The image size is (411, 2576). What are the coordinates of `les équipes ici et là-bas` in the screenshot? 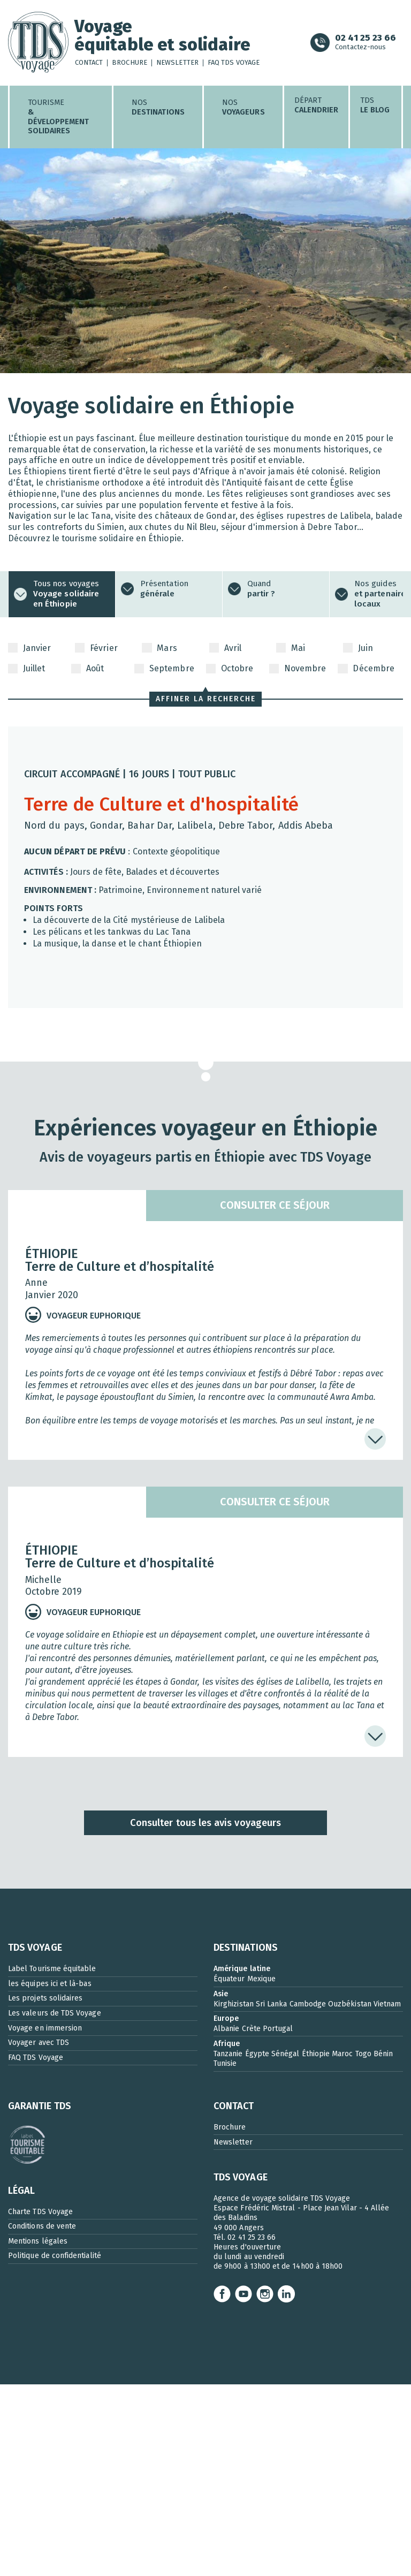 It's located at (50, 1983).